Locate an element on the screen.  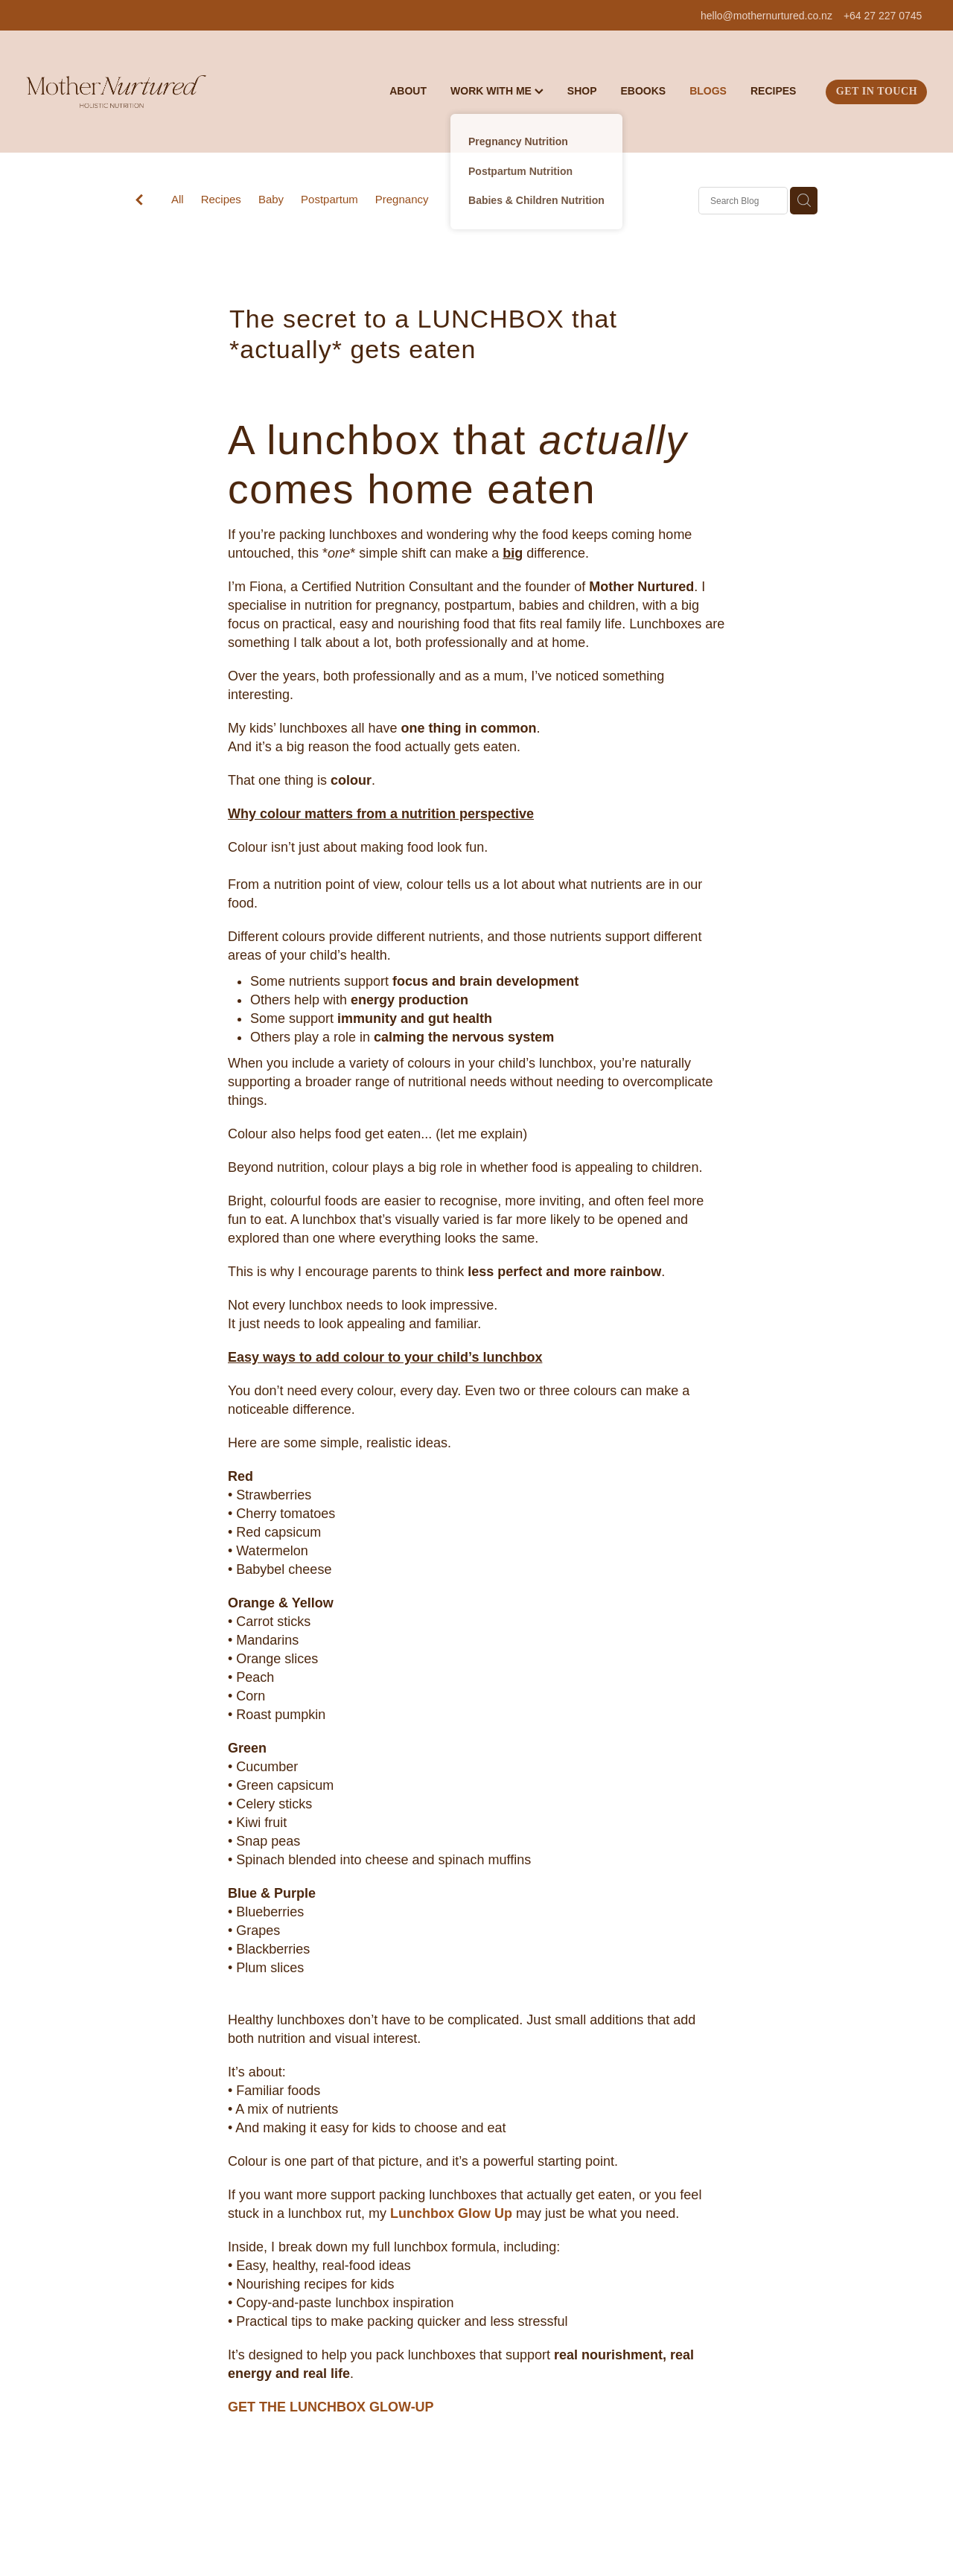
EBOOKS is located at coordinates (643, 91).